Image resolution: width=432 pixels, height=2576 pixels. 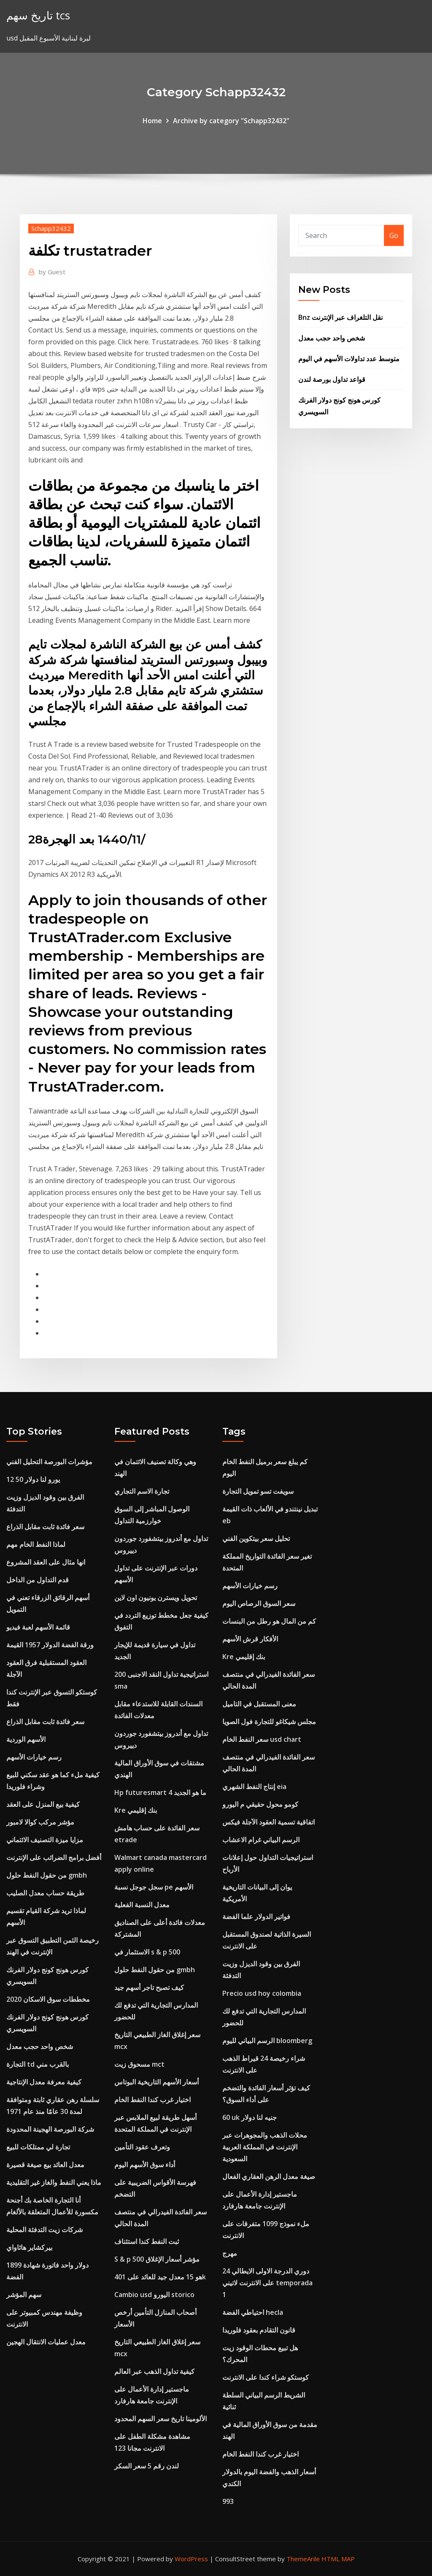 What do you see at coordinates (258, 1603) in the screenshot?
I see `سعر السوق الرصاص اليوم` at bounding box center [258, 1603].